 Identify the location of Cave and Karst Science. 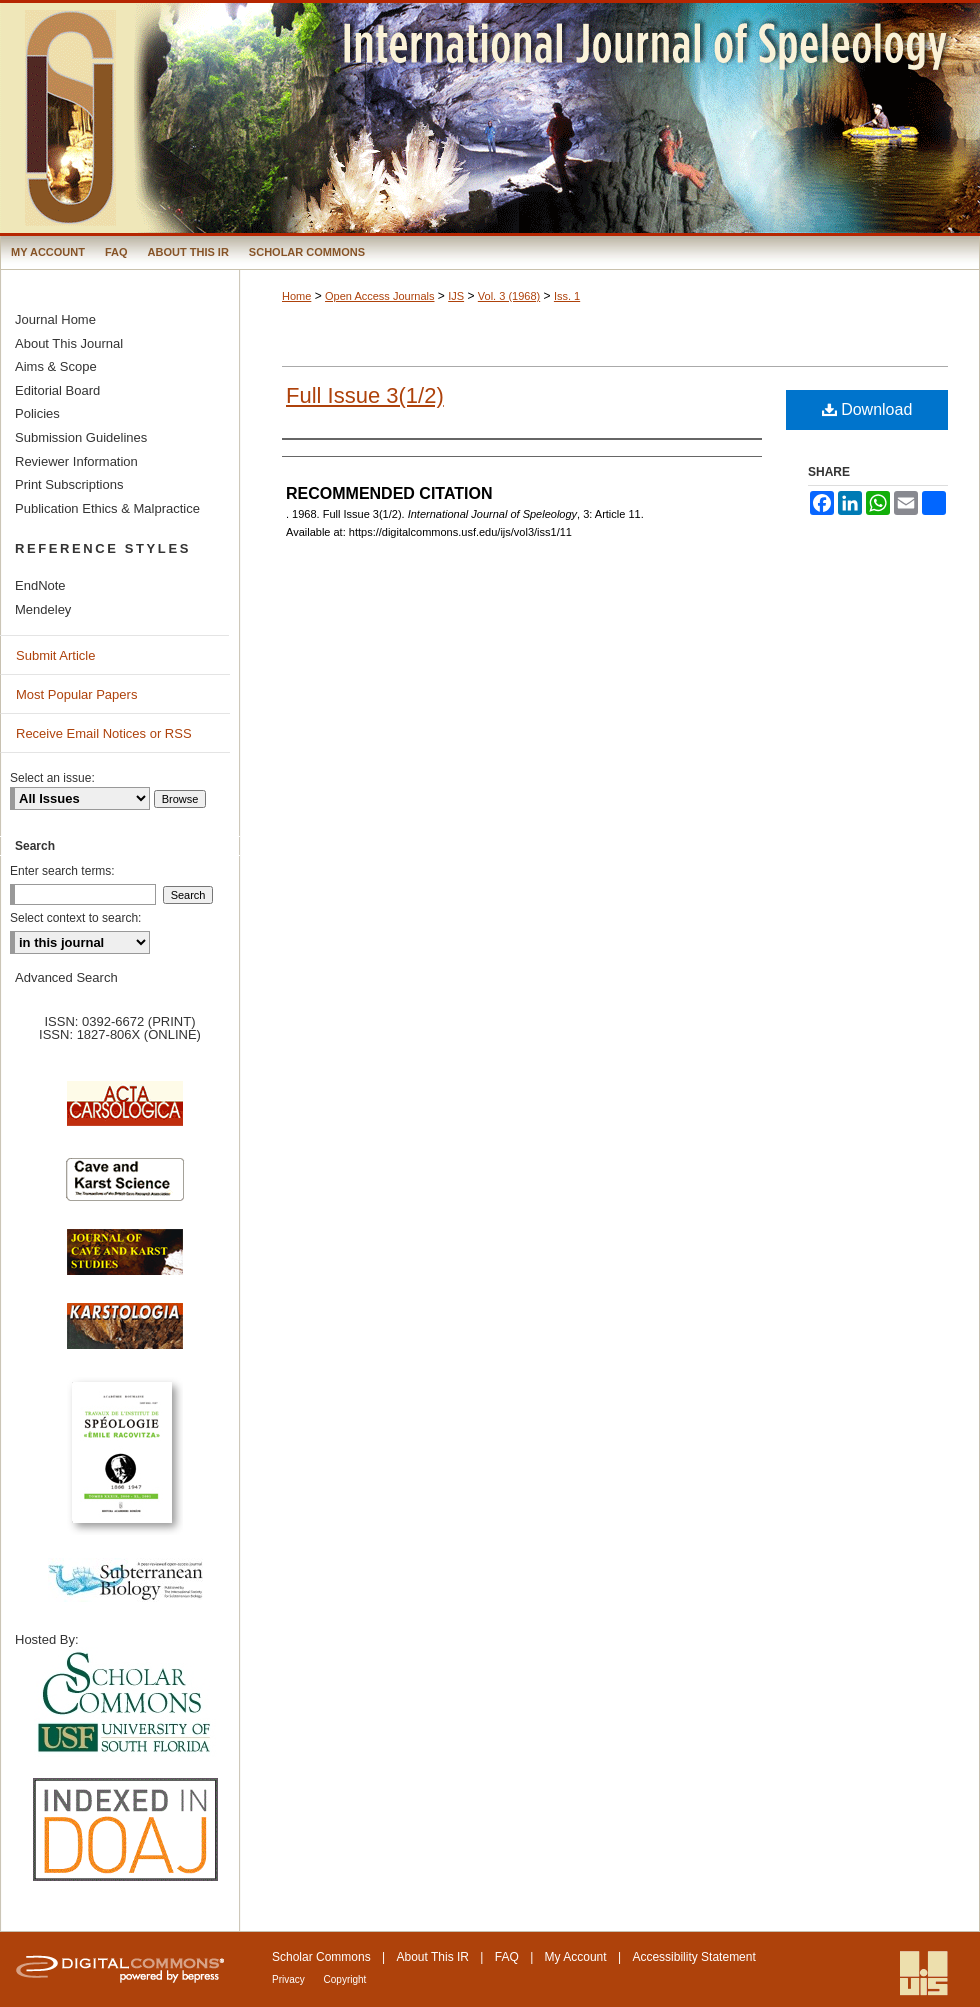
(125, 1188).